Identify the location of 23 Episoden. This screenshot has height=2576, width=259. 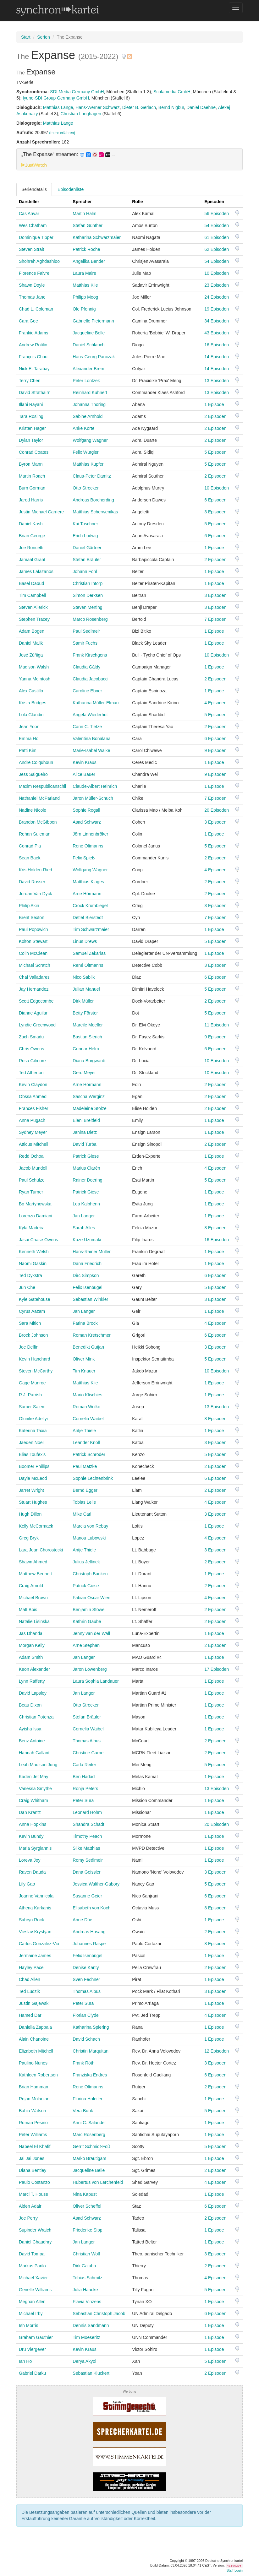
(216, 285).